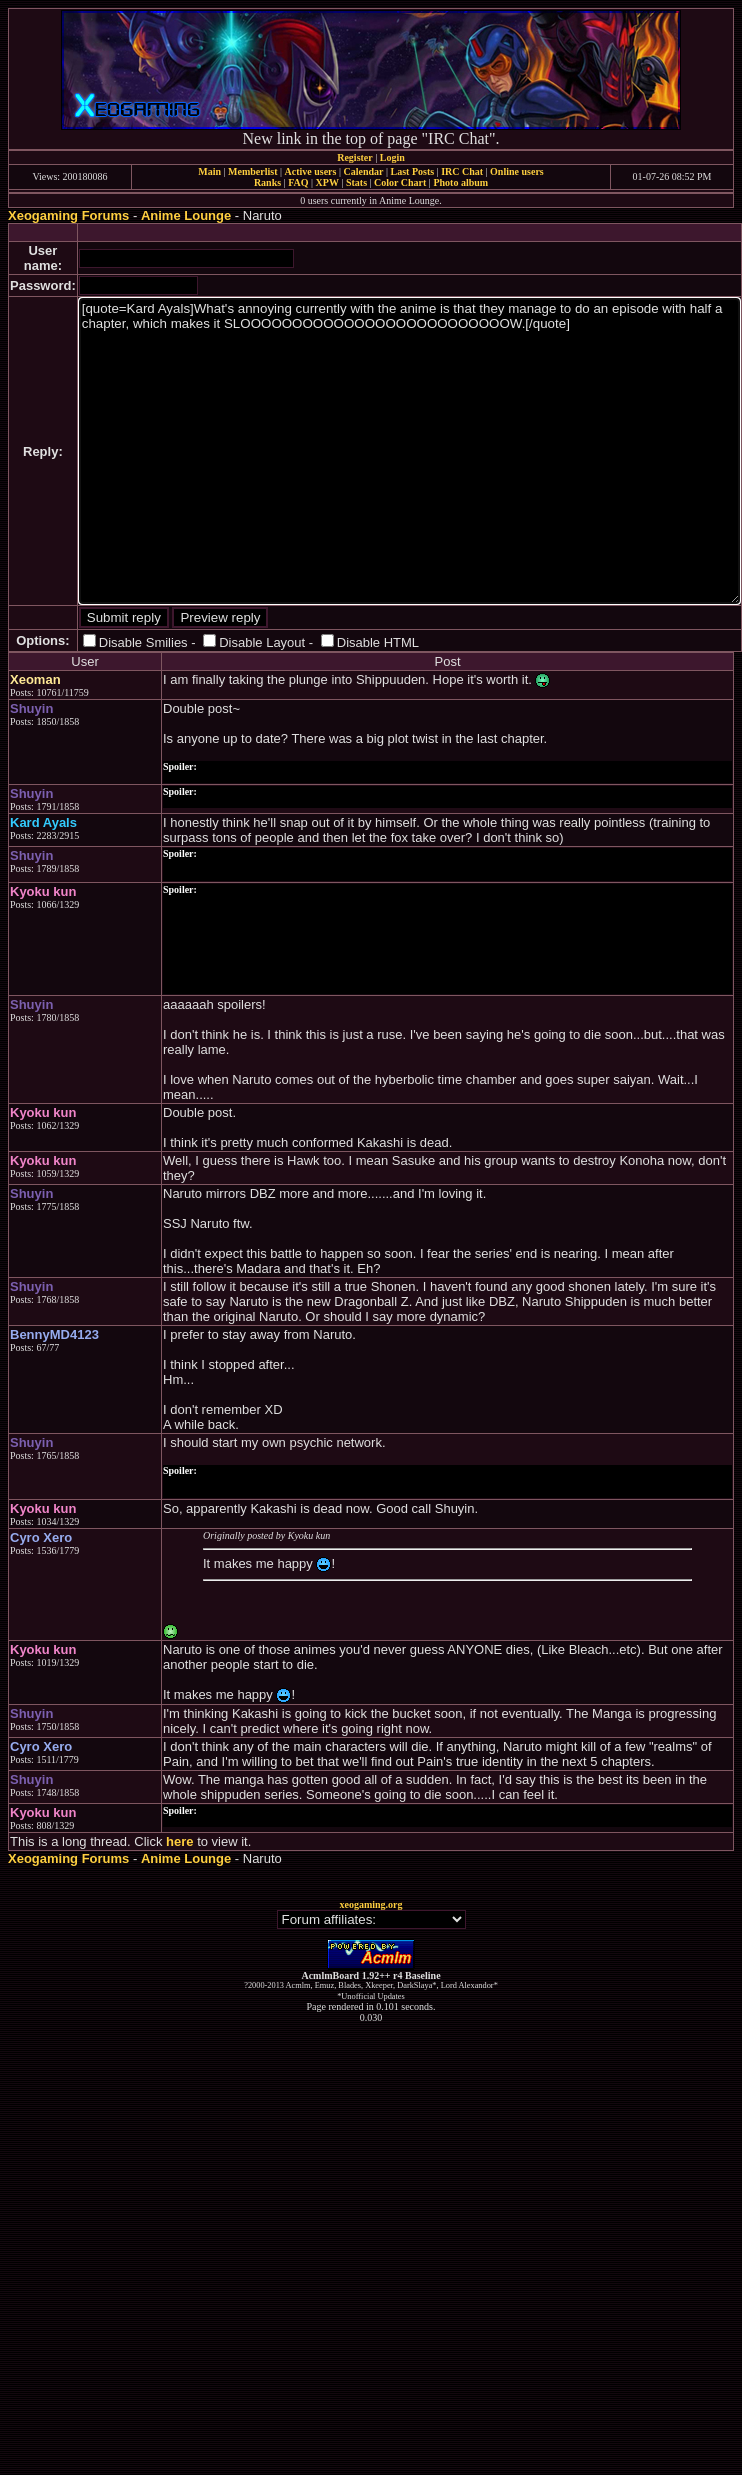 Image resolution: width=742 pixels, height=2475 pixels. What do you see at coordinates (392, 157) in the screenshot?
I see `Login` at bounding box center [392, 157].